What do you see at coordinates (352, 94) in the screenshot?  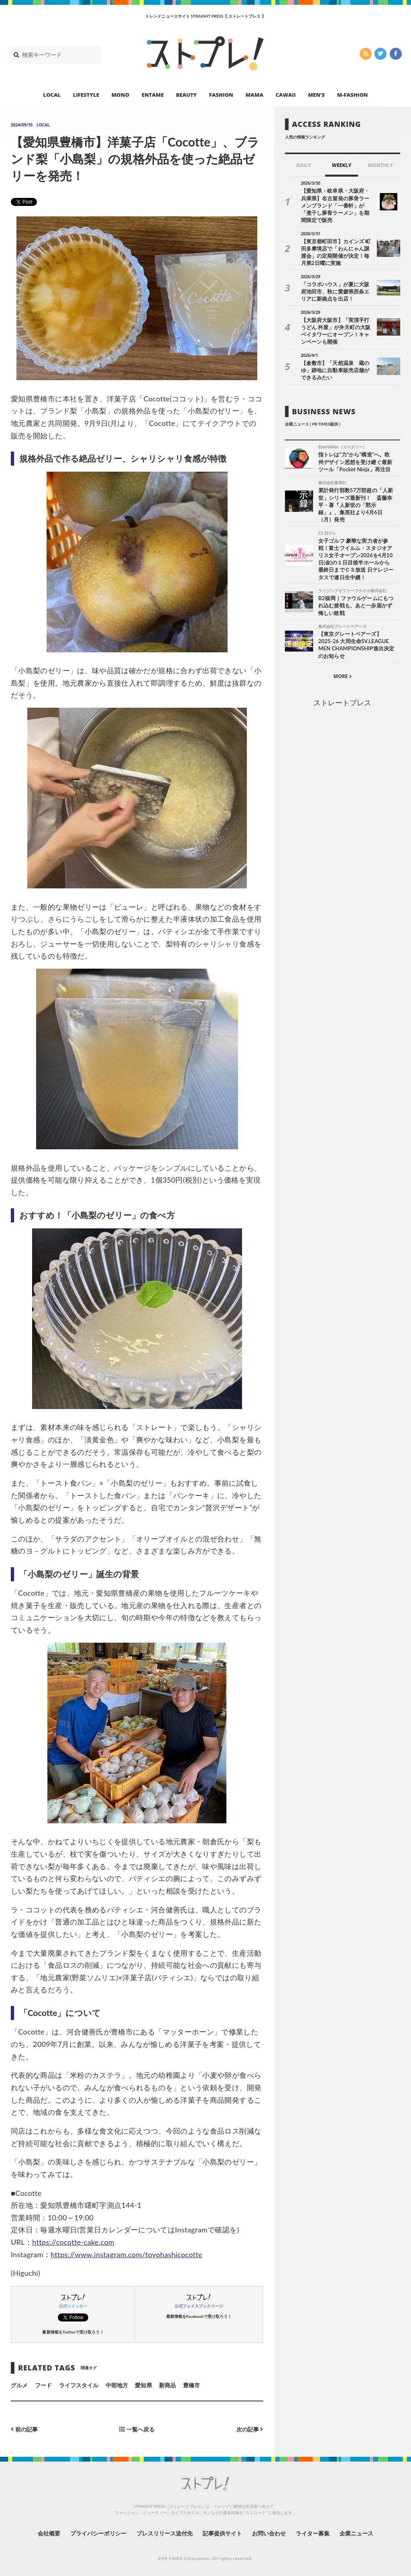 I see `M-FASHION` at bounding box center [352, 94].